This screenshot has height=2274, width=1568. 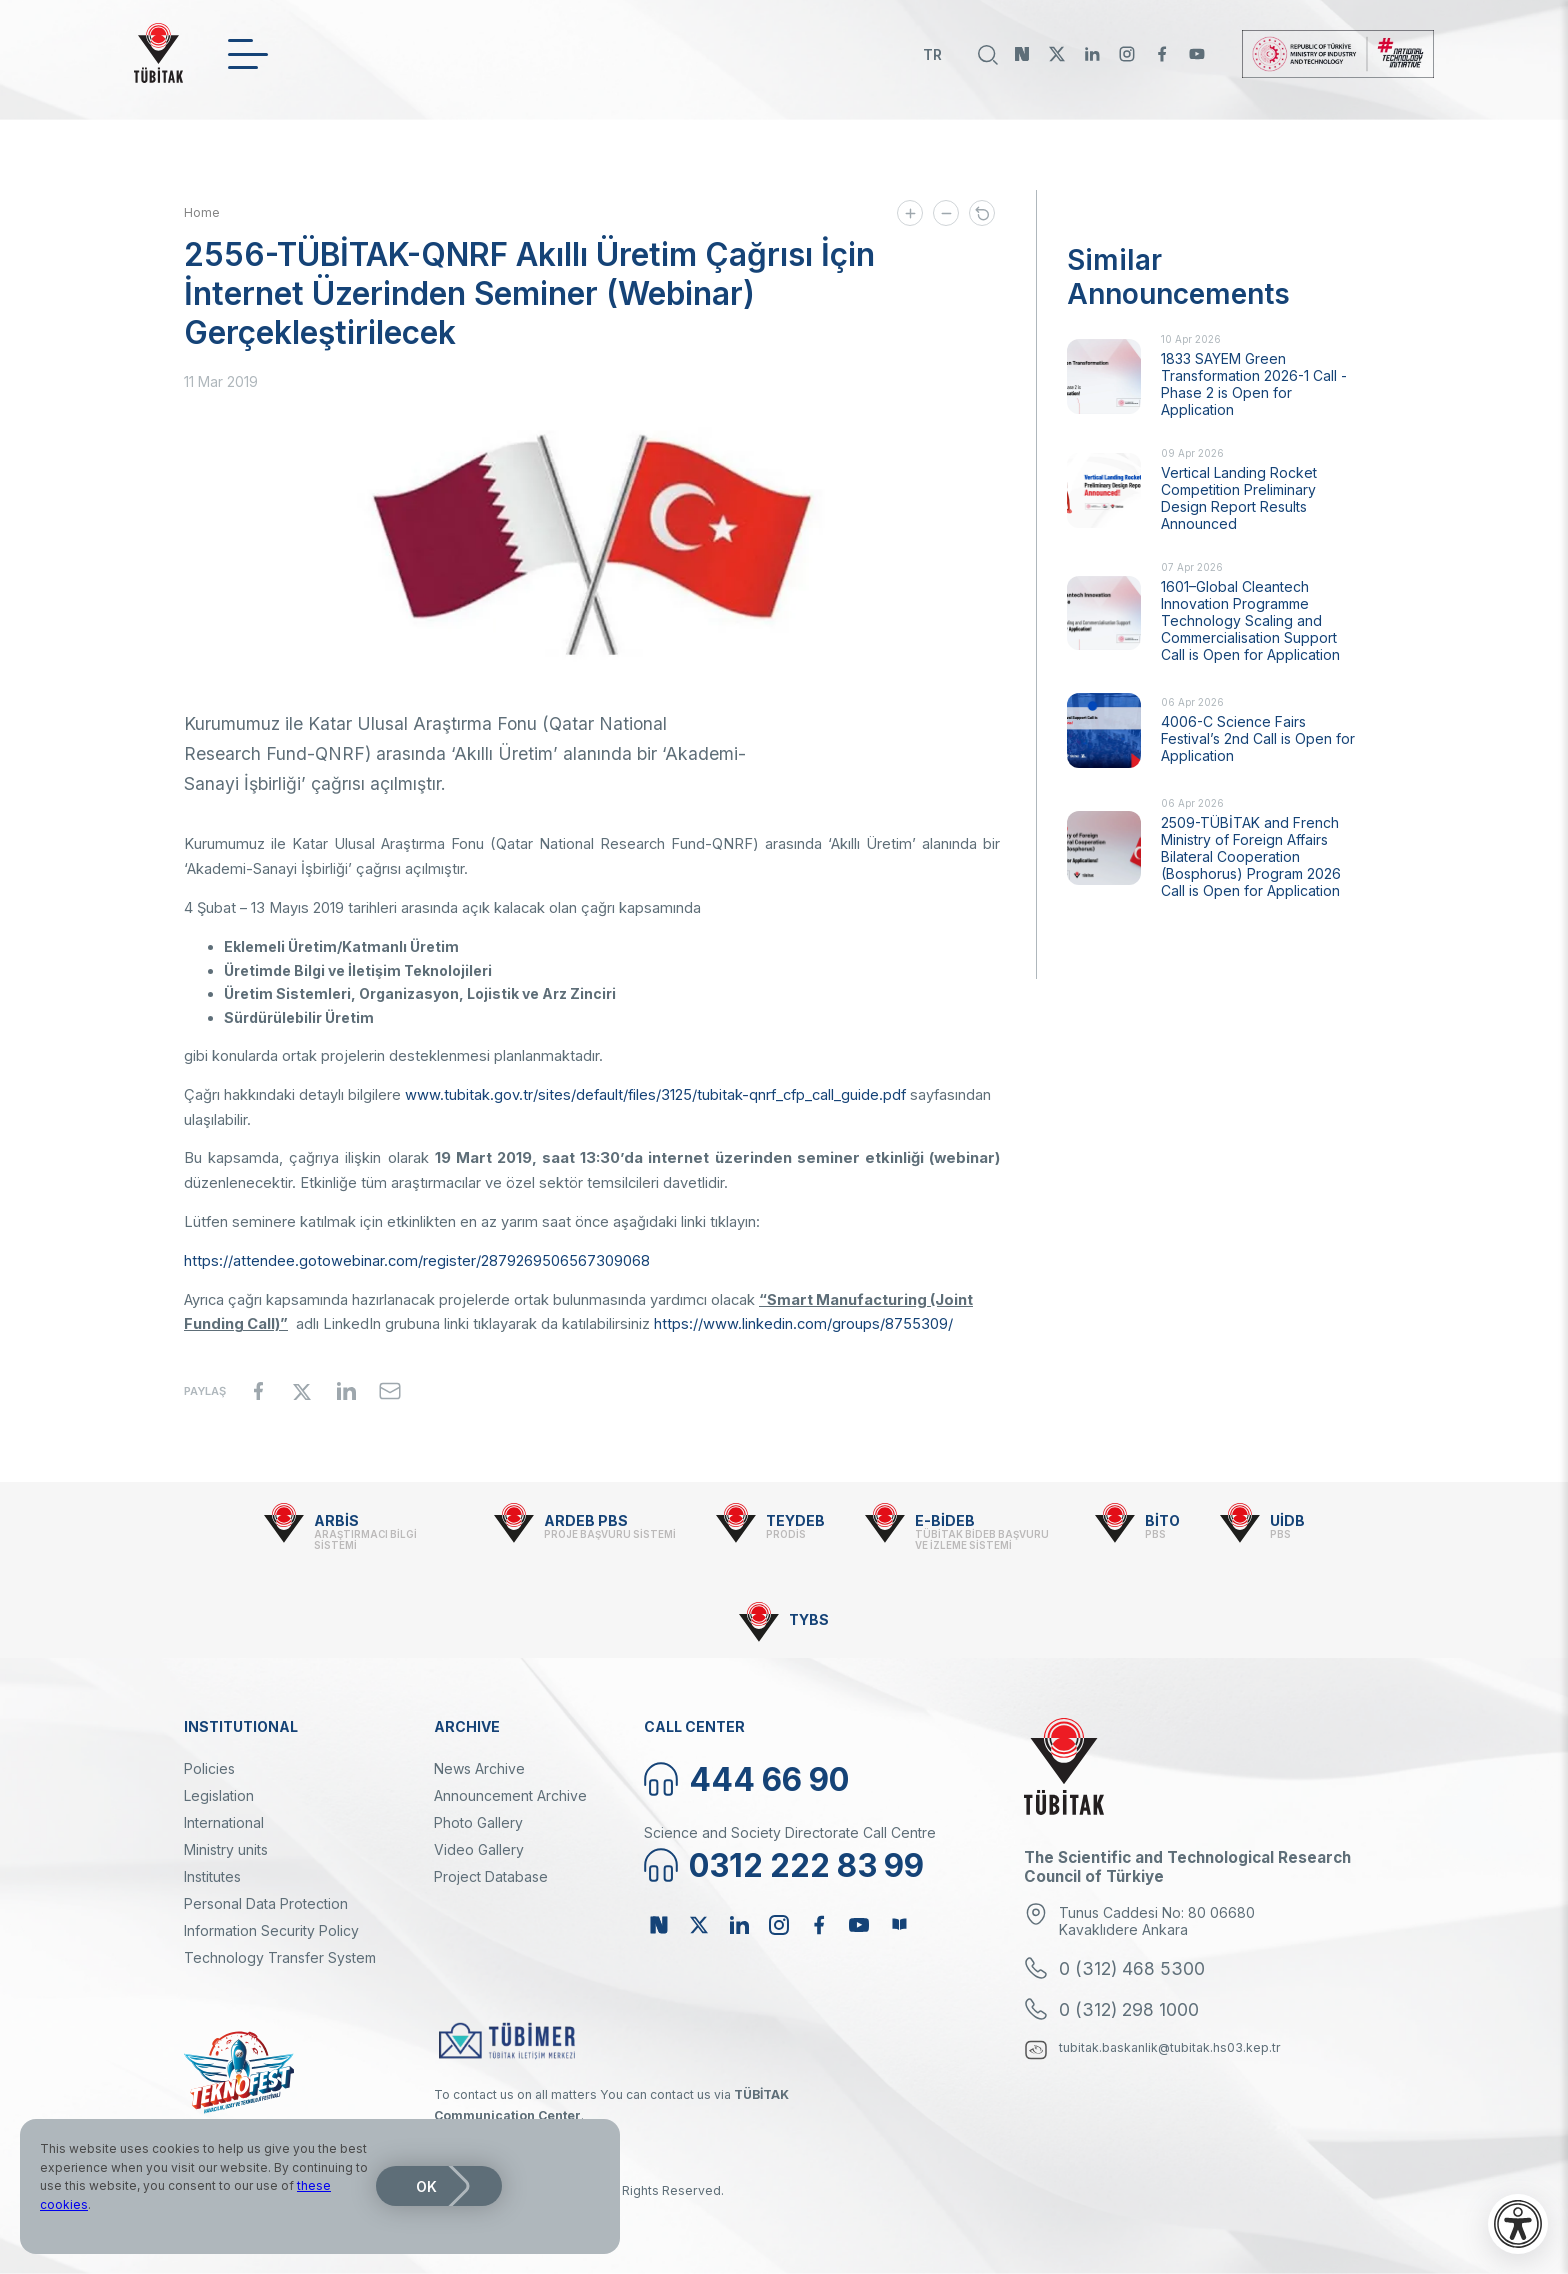 I want to click on 4006-C Science Fairs Festival’s 2nd Call is Open for Application, so click(x=1258, y=738).